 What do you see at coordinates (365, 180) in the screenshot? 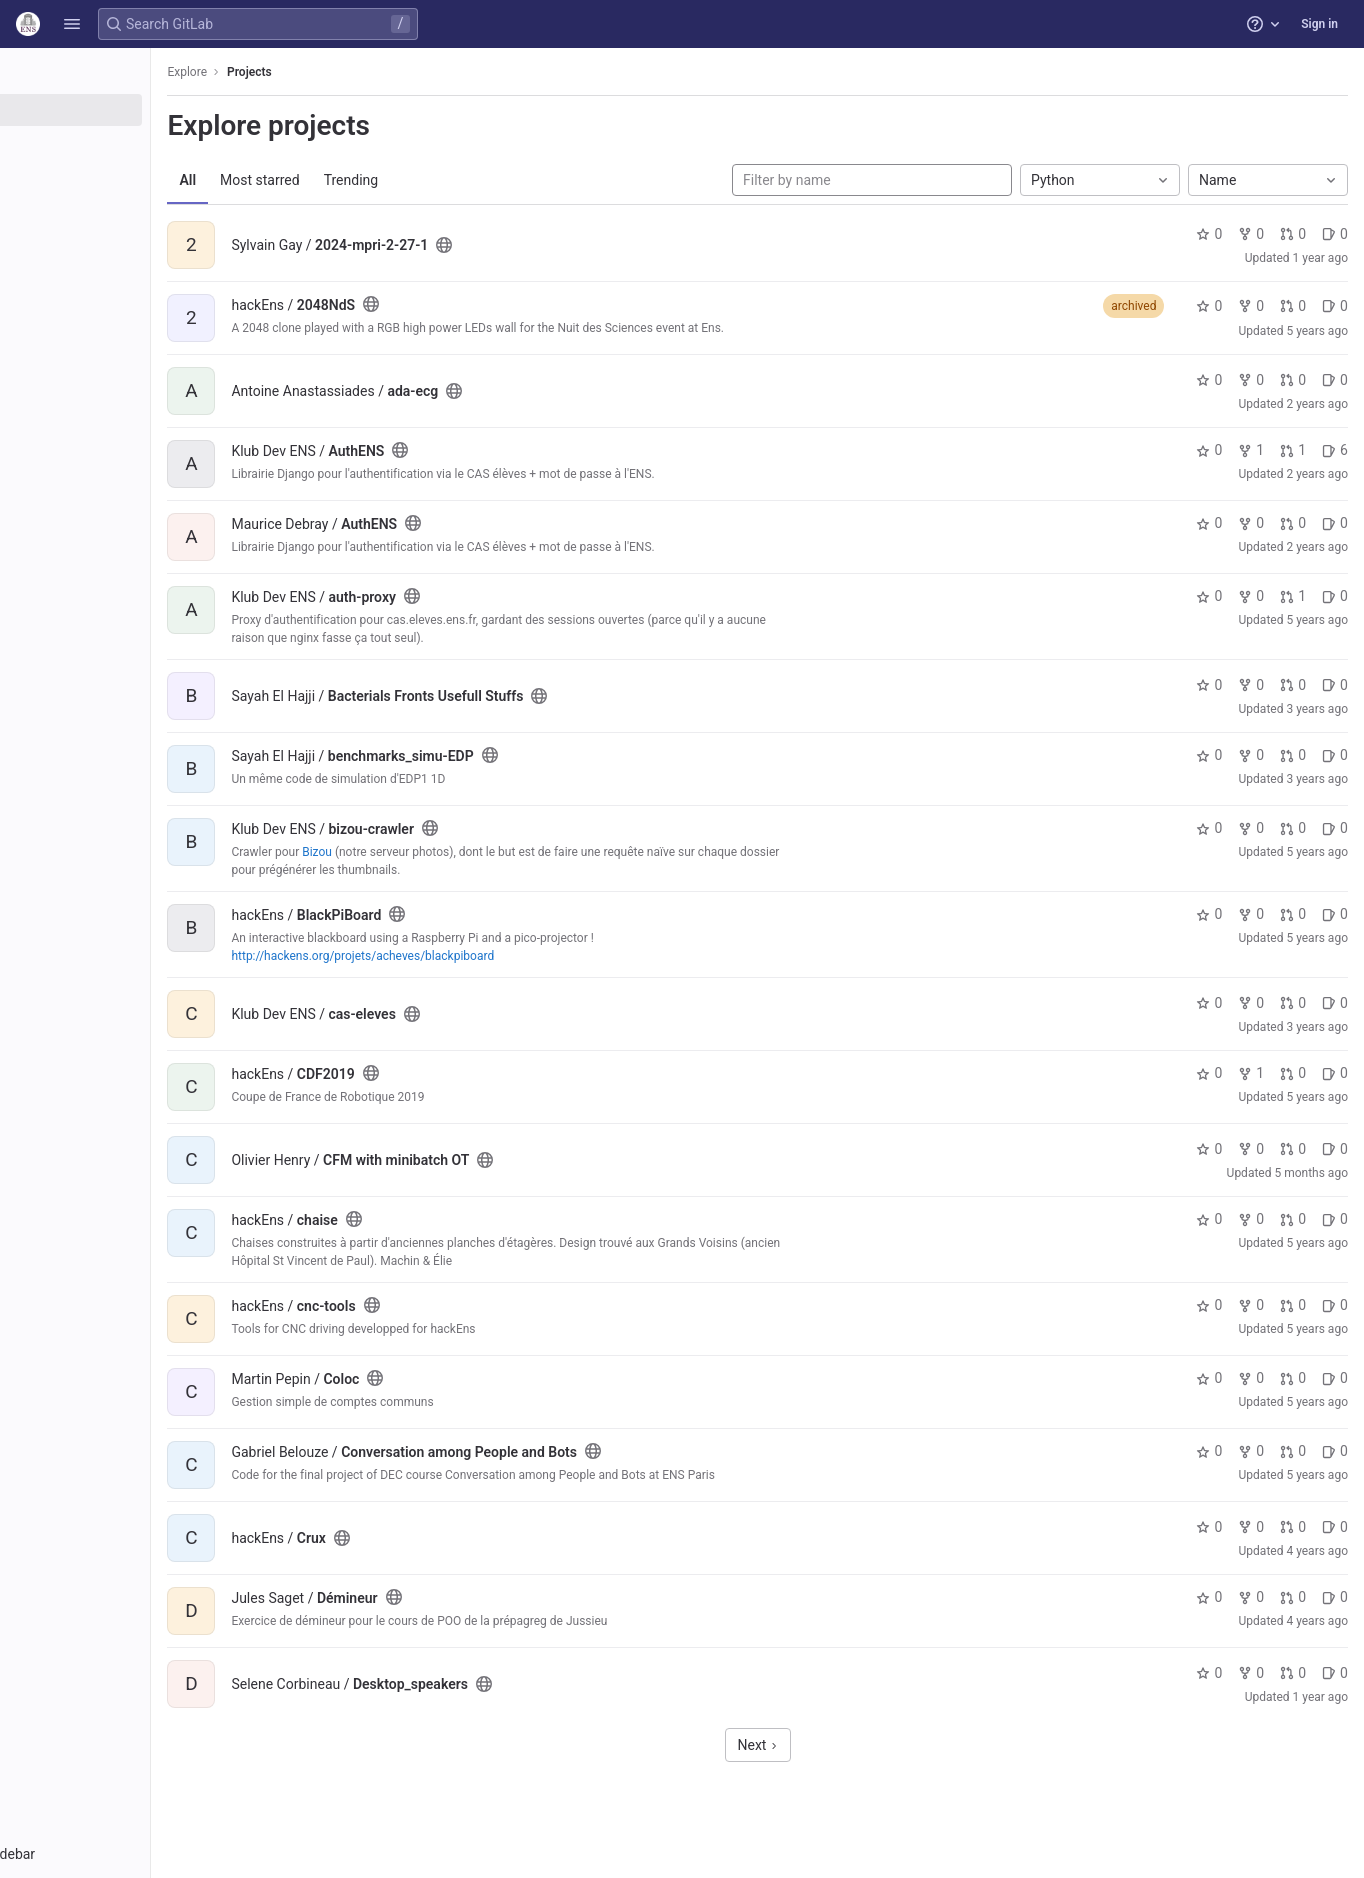
I see `Most starred` at bounding box center [365, 180].